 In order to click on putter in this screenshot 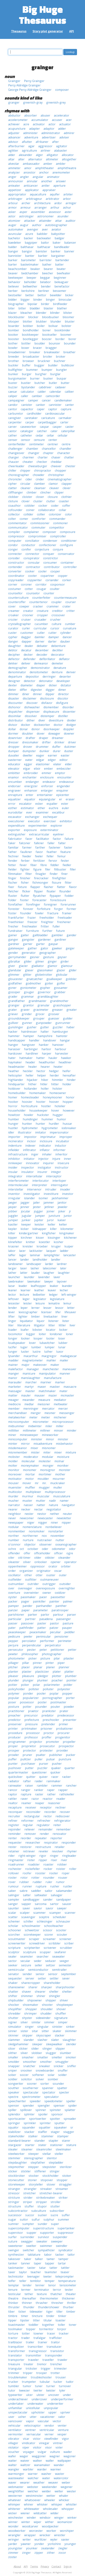, I will do `click(29, 1768)`.